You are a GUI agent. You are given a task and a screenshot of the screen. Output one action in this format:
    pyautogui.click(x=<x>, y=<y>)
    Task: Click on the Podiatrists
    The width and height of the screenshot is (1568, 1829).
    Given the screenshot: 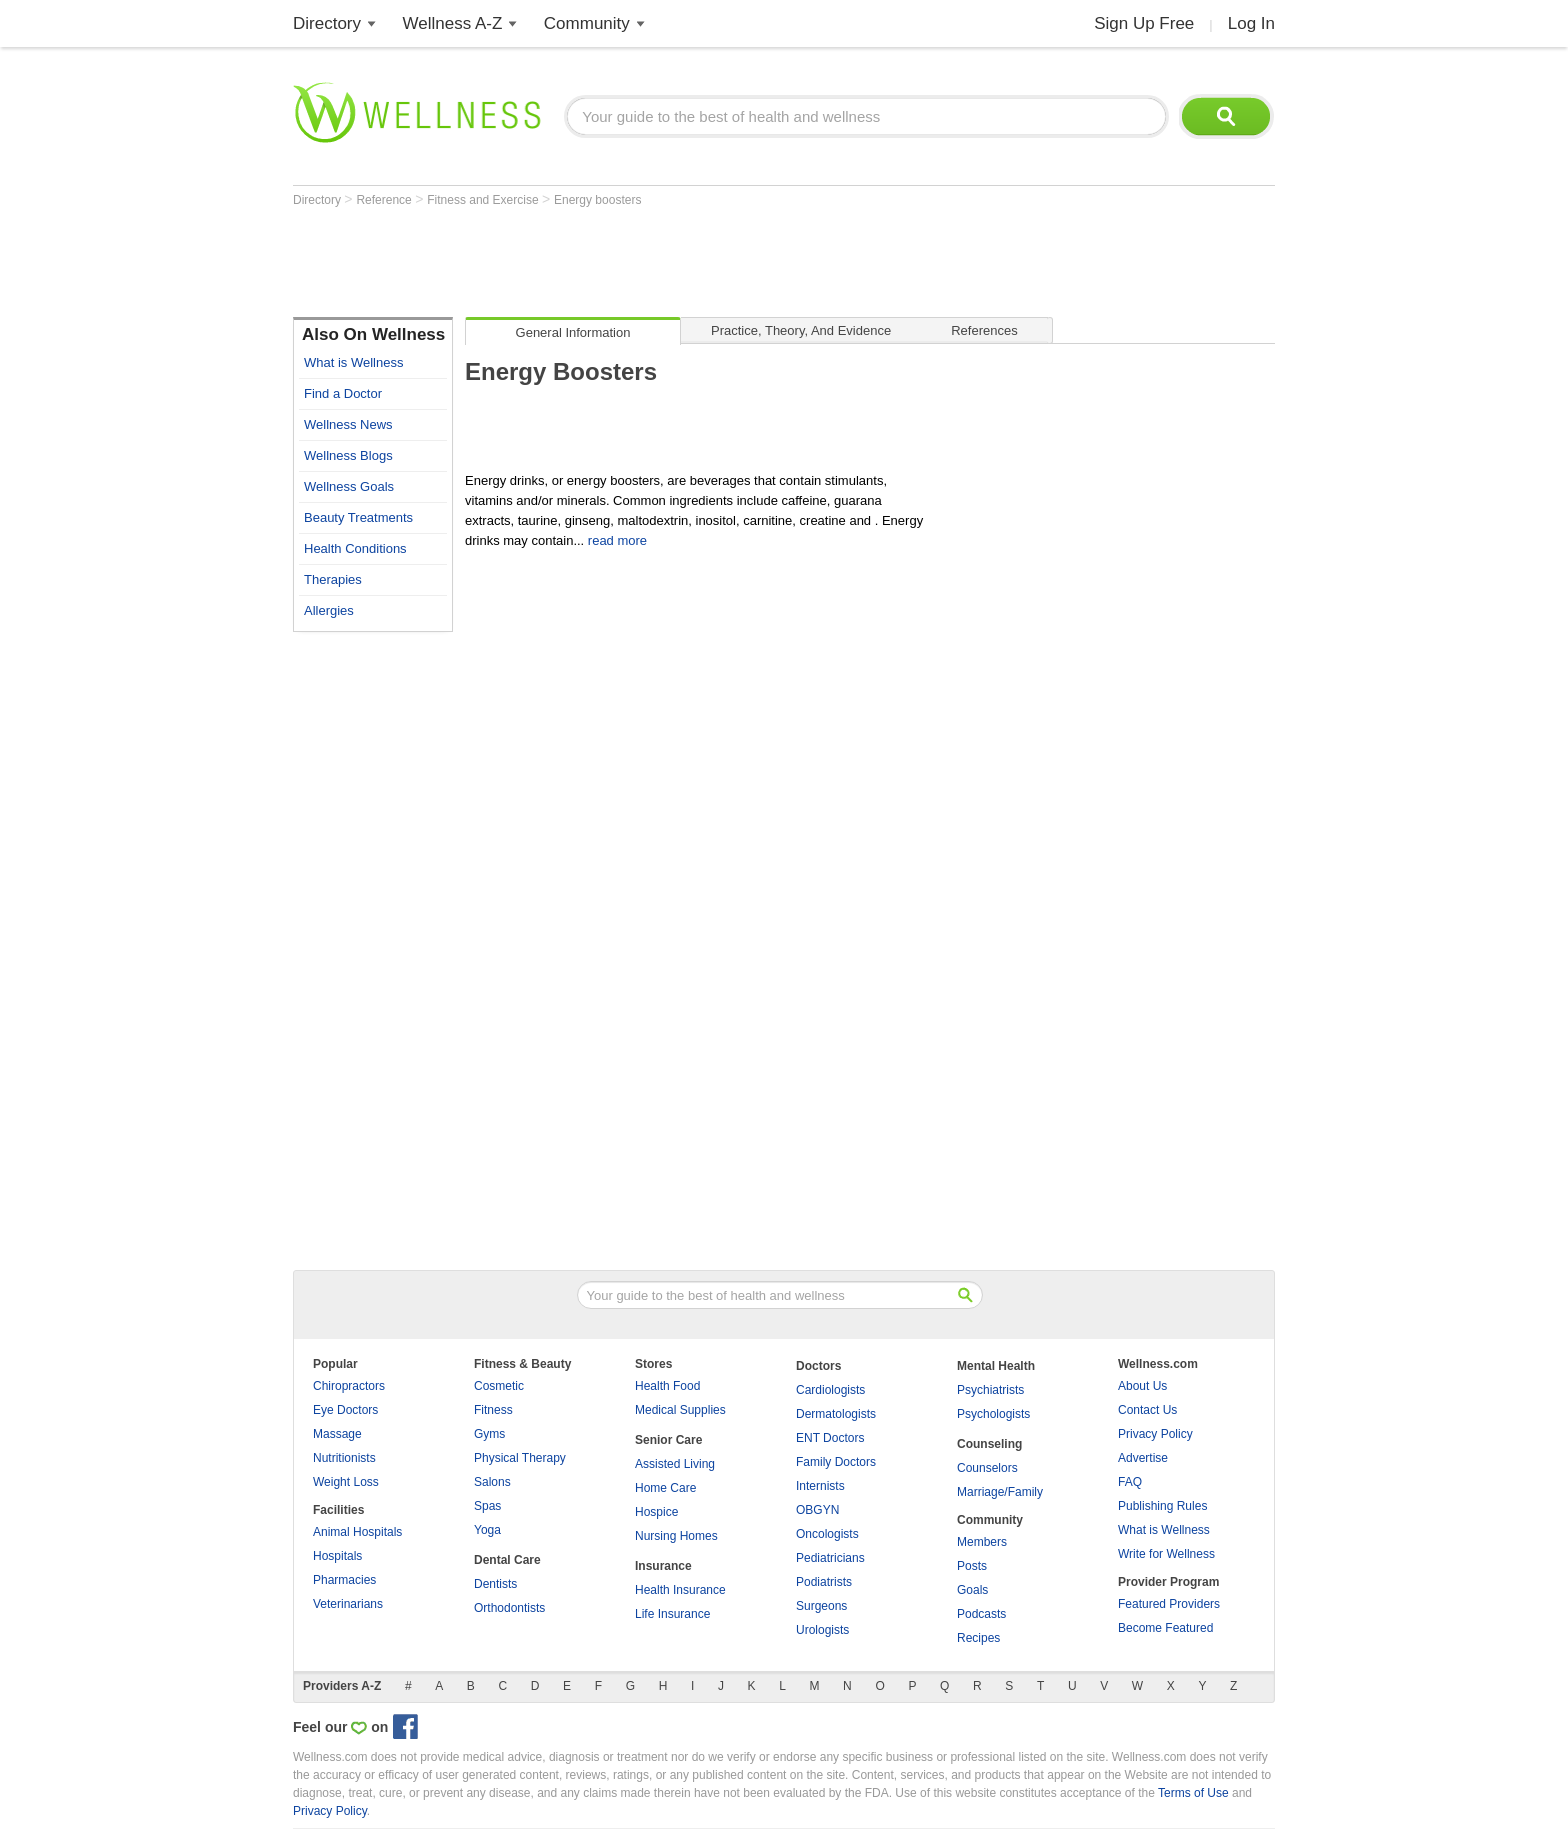 What is the action you would take?
    pyautogui.click(x=824, y=1582)
    